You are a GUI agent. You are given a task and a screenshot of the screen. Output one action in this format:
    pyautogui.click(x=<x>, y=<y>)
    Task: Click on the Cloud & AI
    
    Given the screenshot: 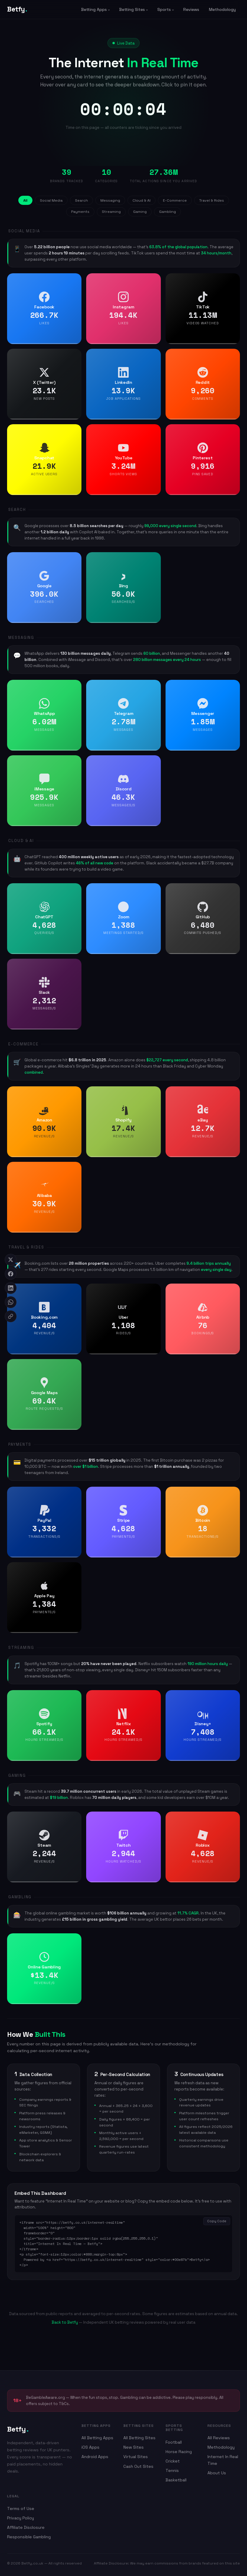 What is the action you would take?
    pyautogui.click(x=142, y=200)
    